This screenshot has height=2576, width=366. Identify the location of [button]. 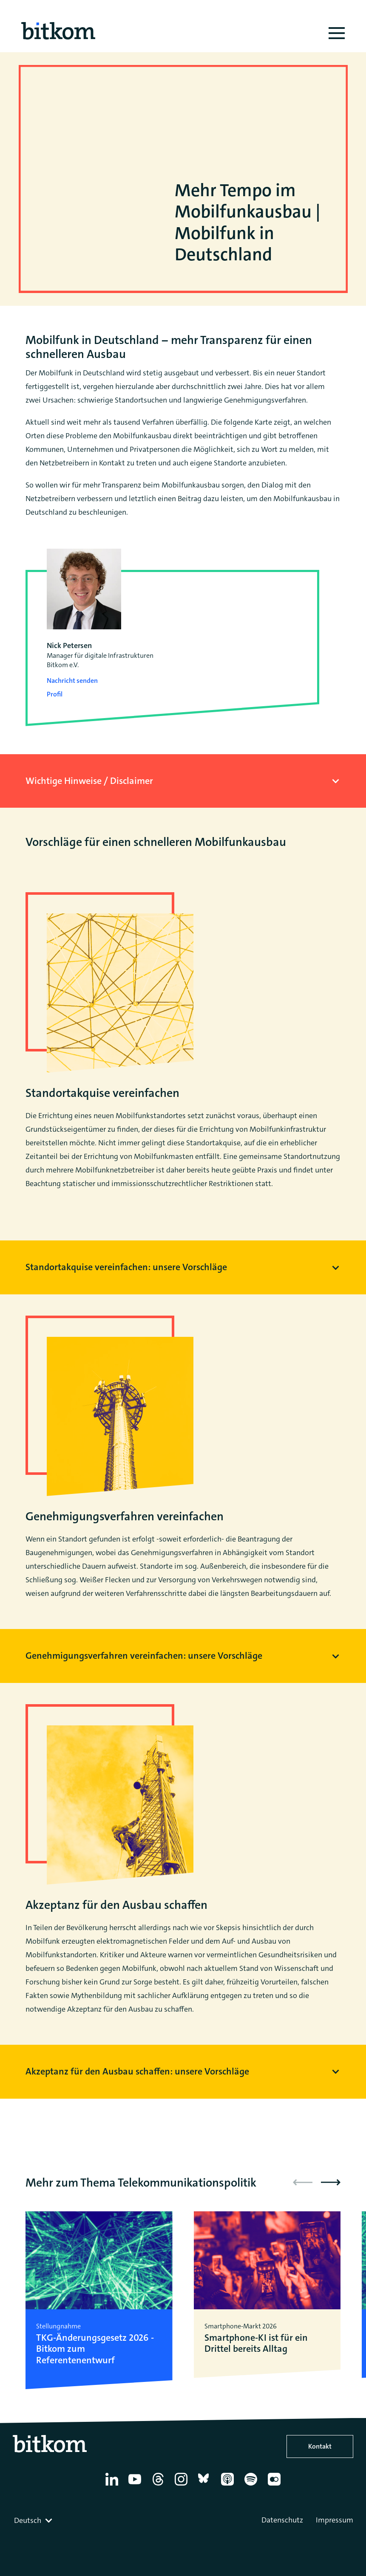
(330, 2182).